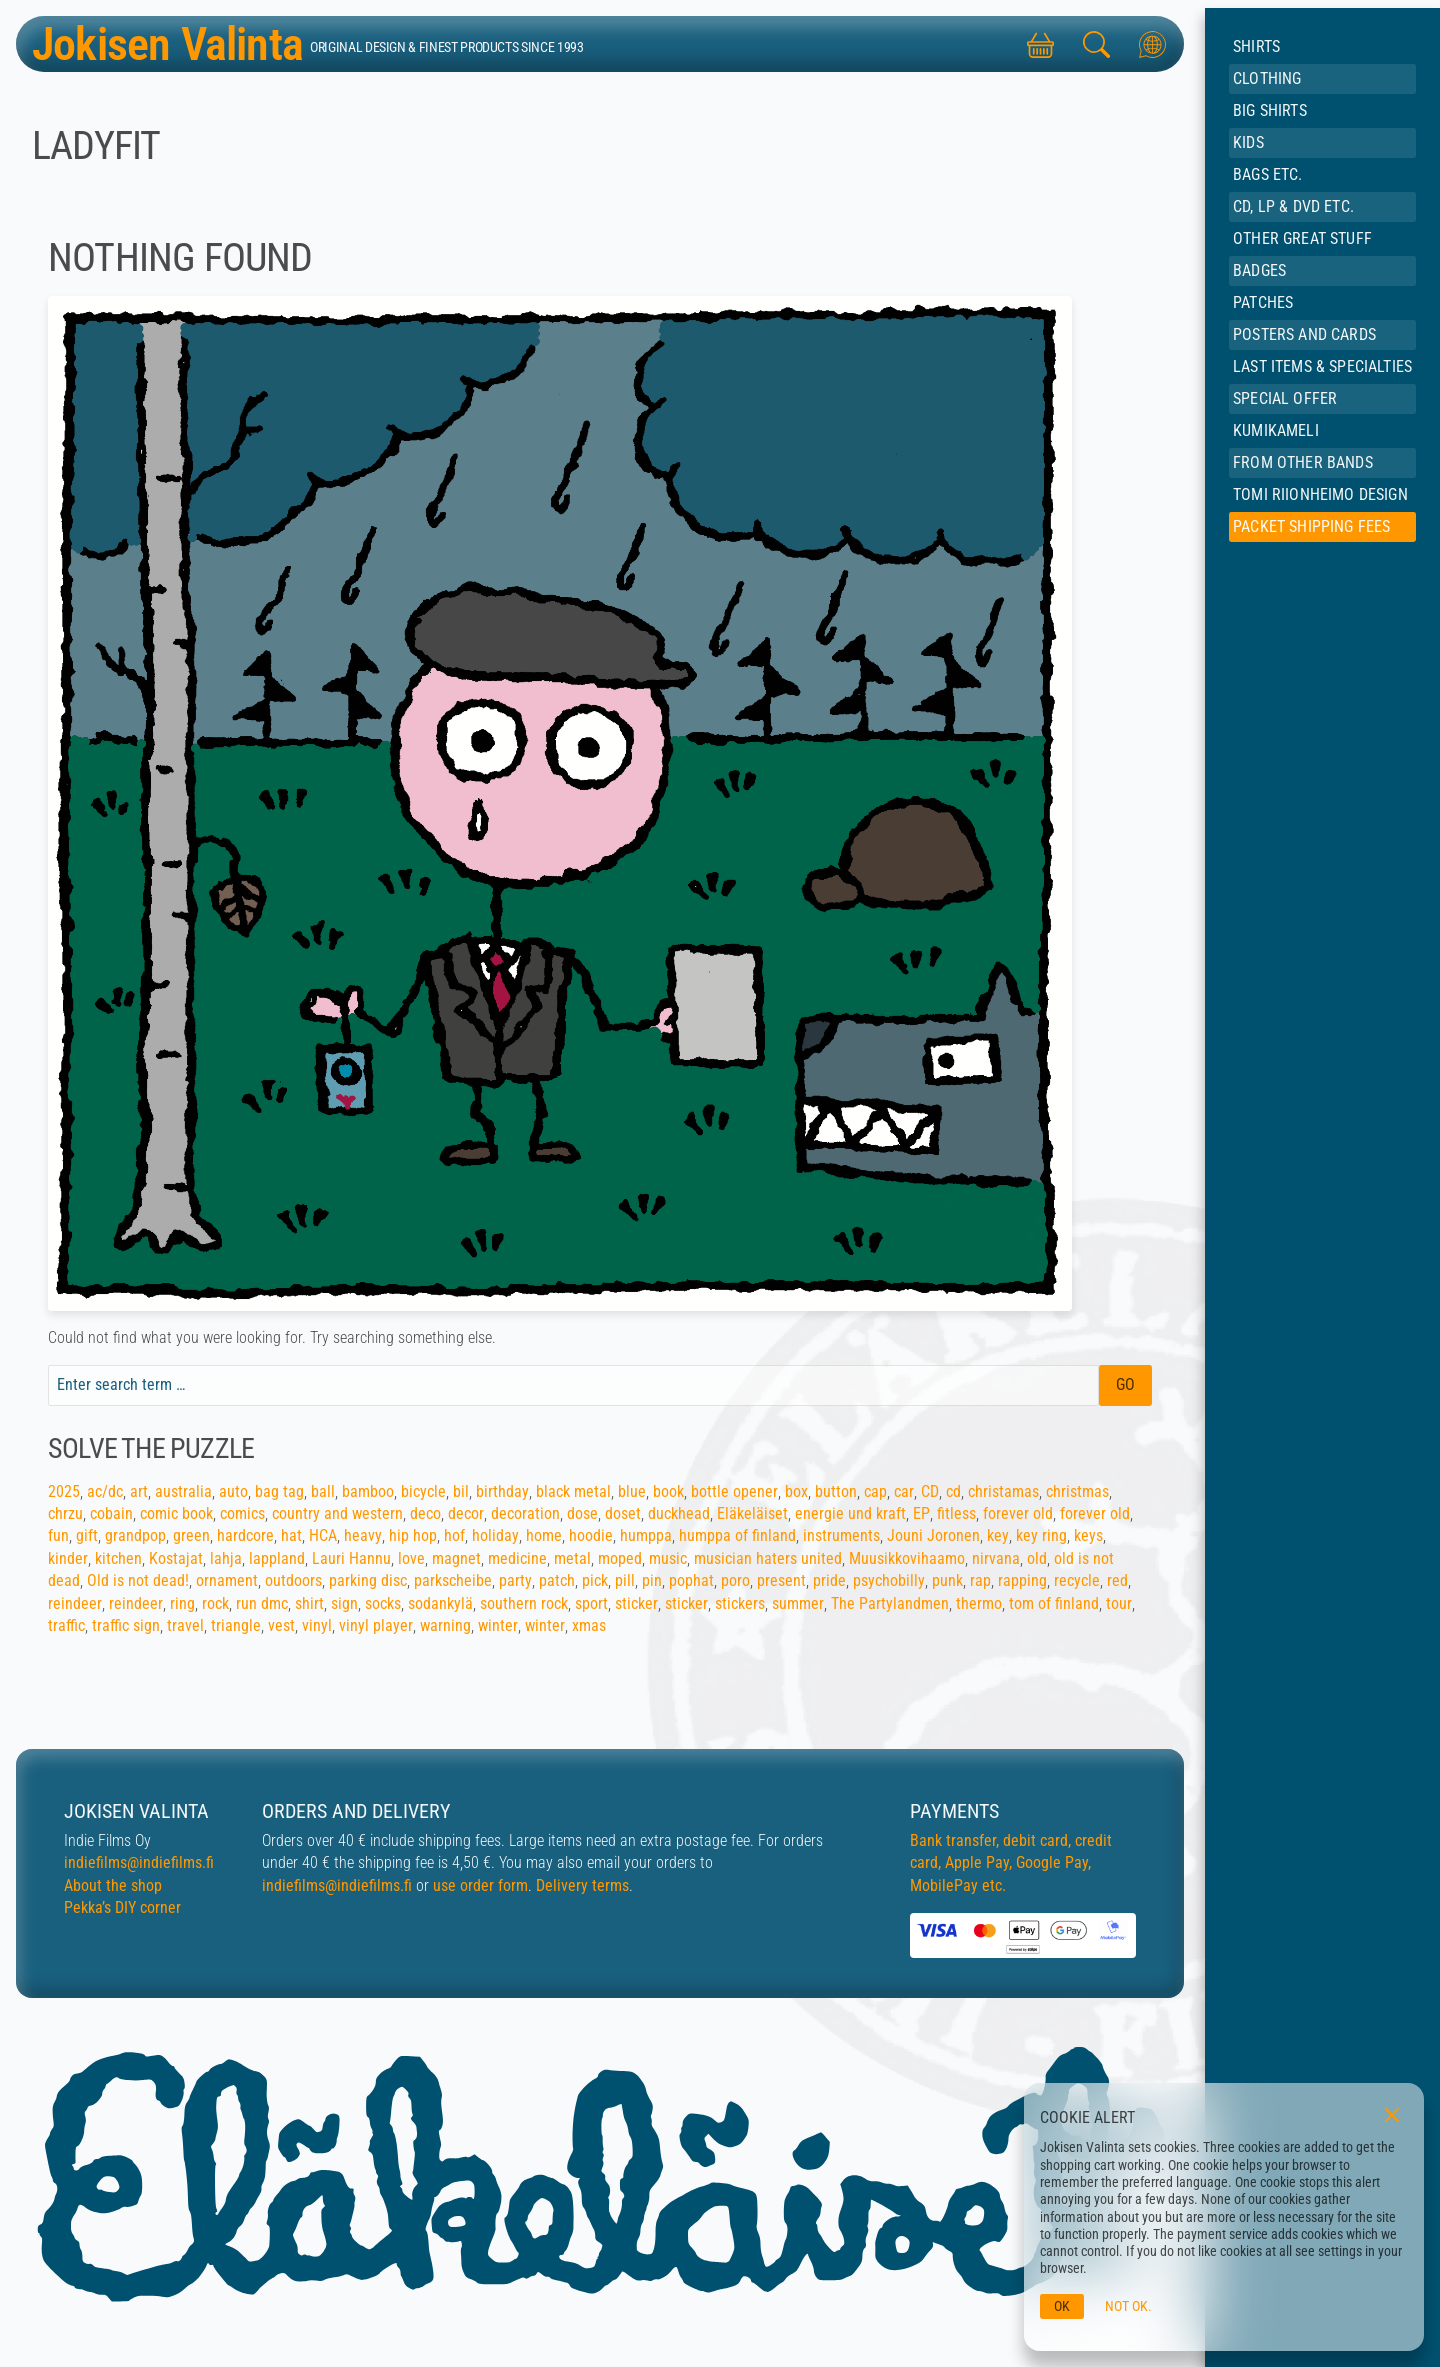 This screenshot has width=1440, height=2367. I want to click on pill, so click(625, 1580).